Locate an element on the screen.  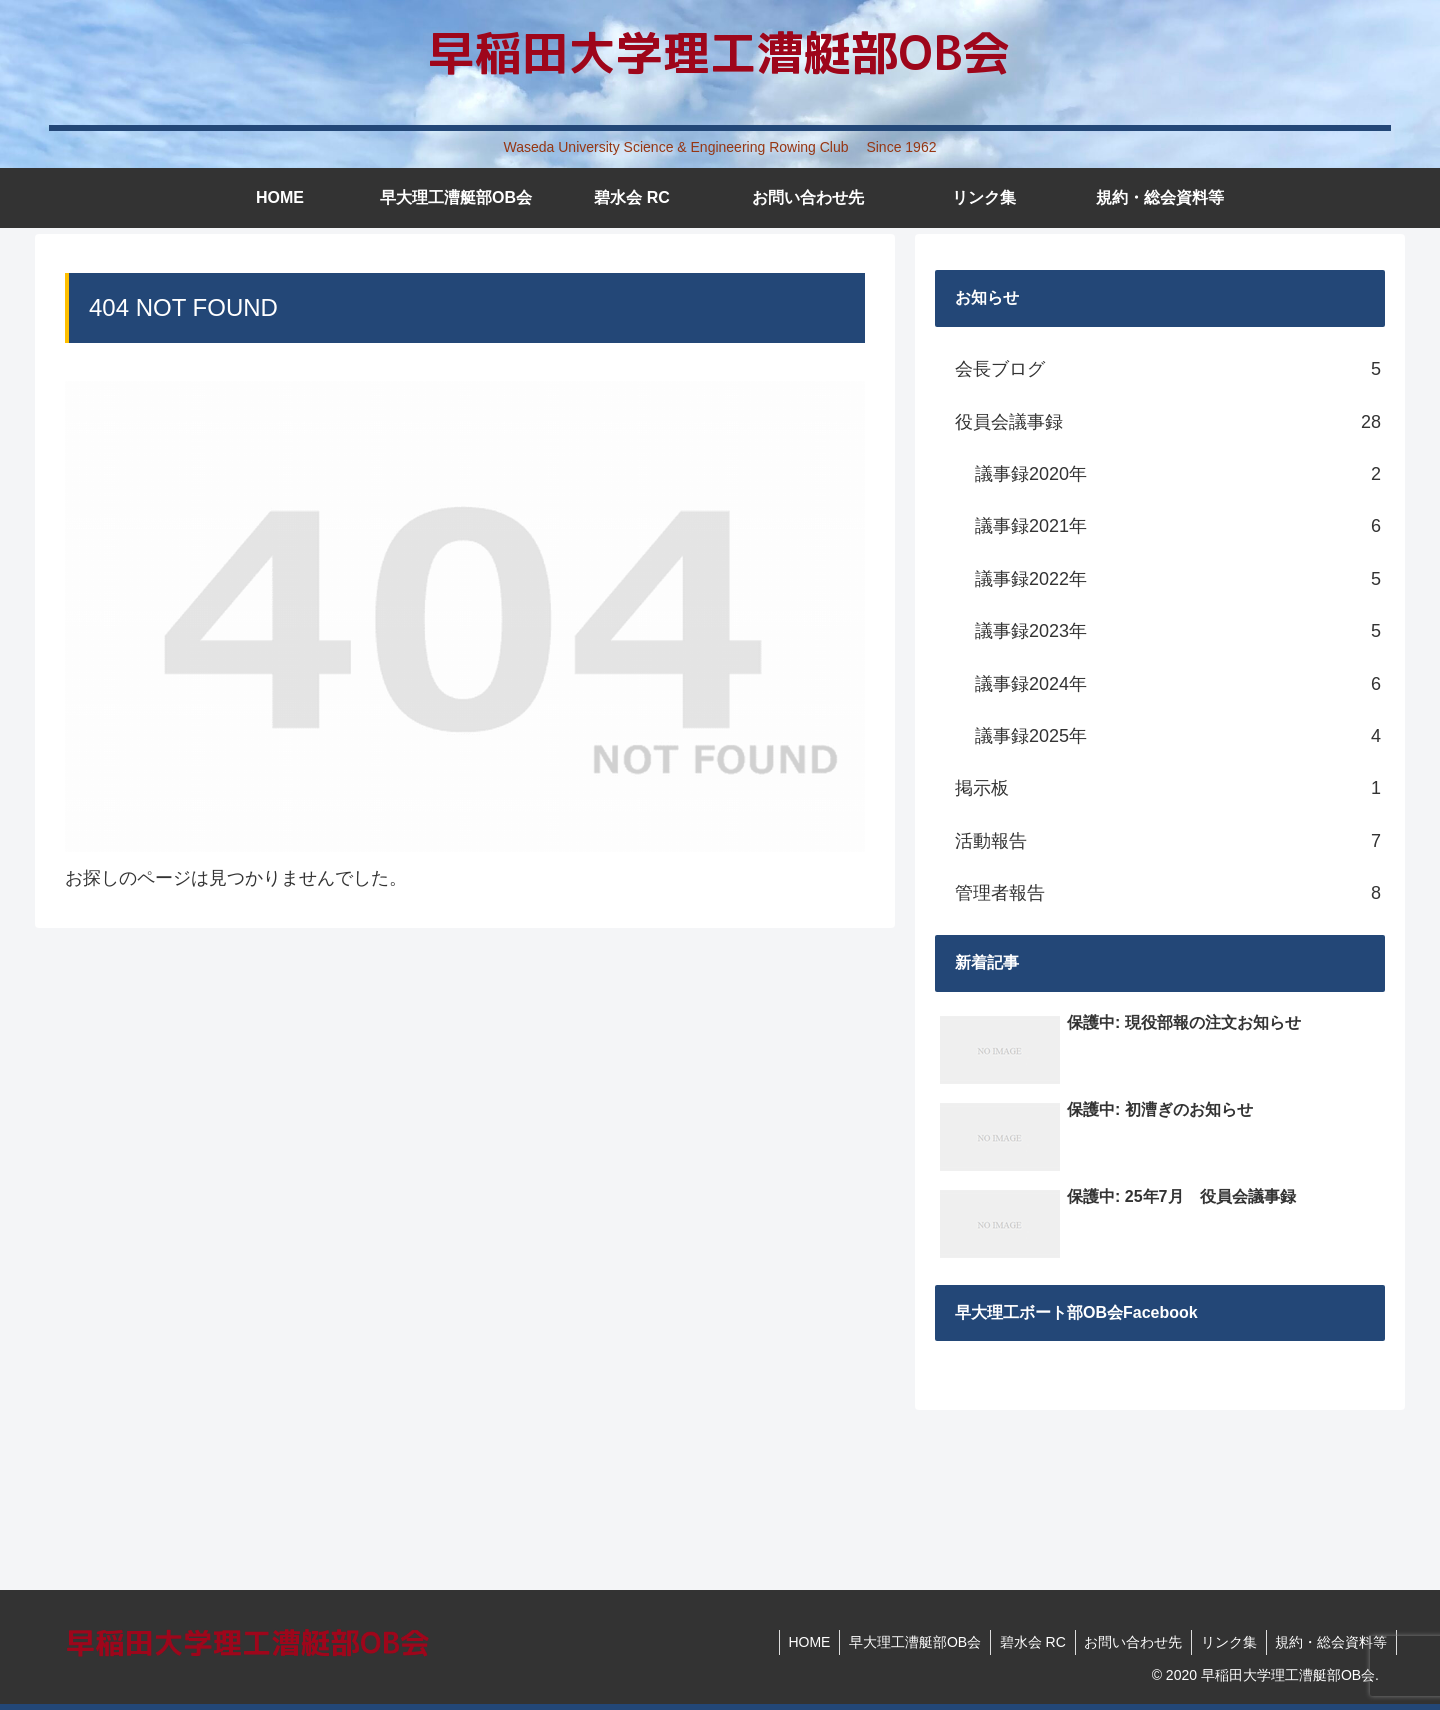
早大理工漕艇部OB会 is located at coordinates (904, 1642).